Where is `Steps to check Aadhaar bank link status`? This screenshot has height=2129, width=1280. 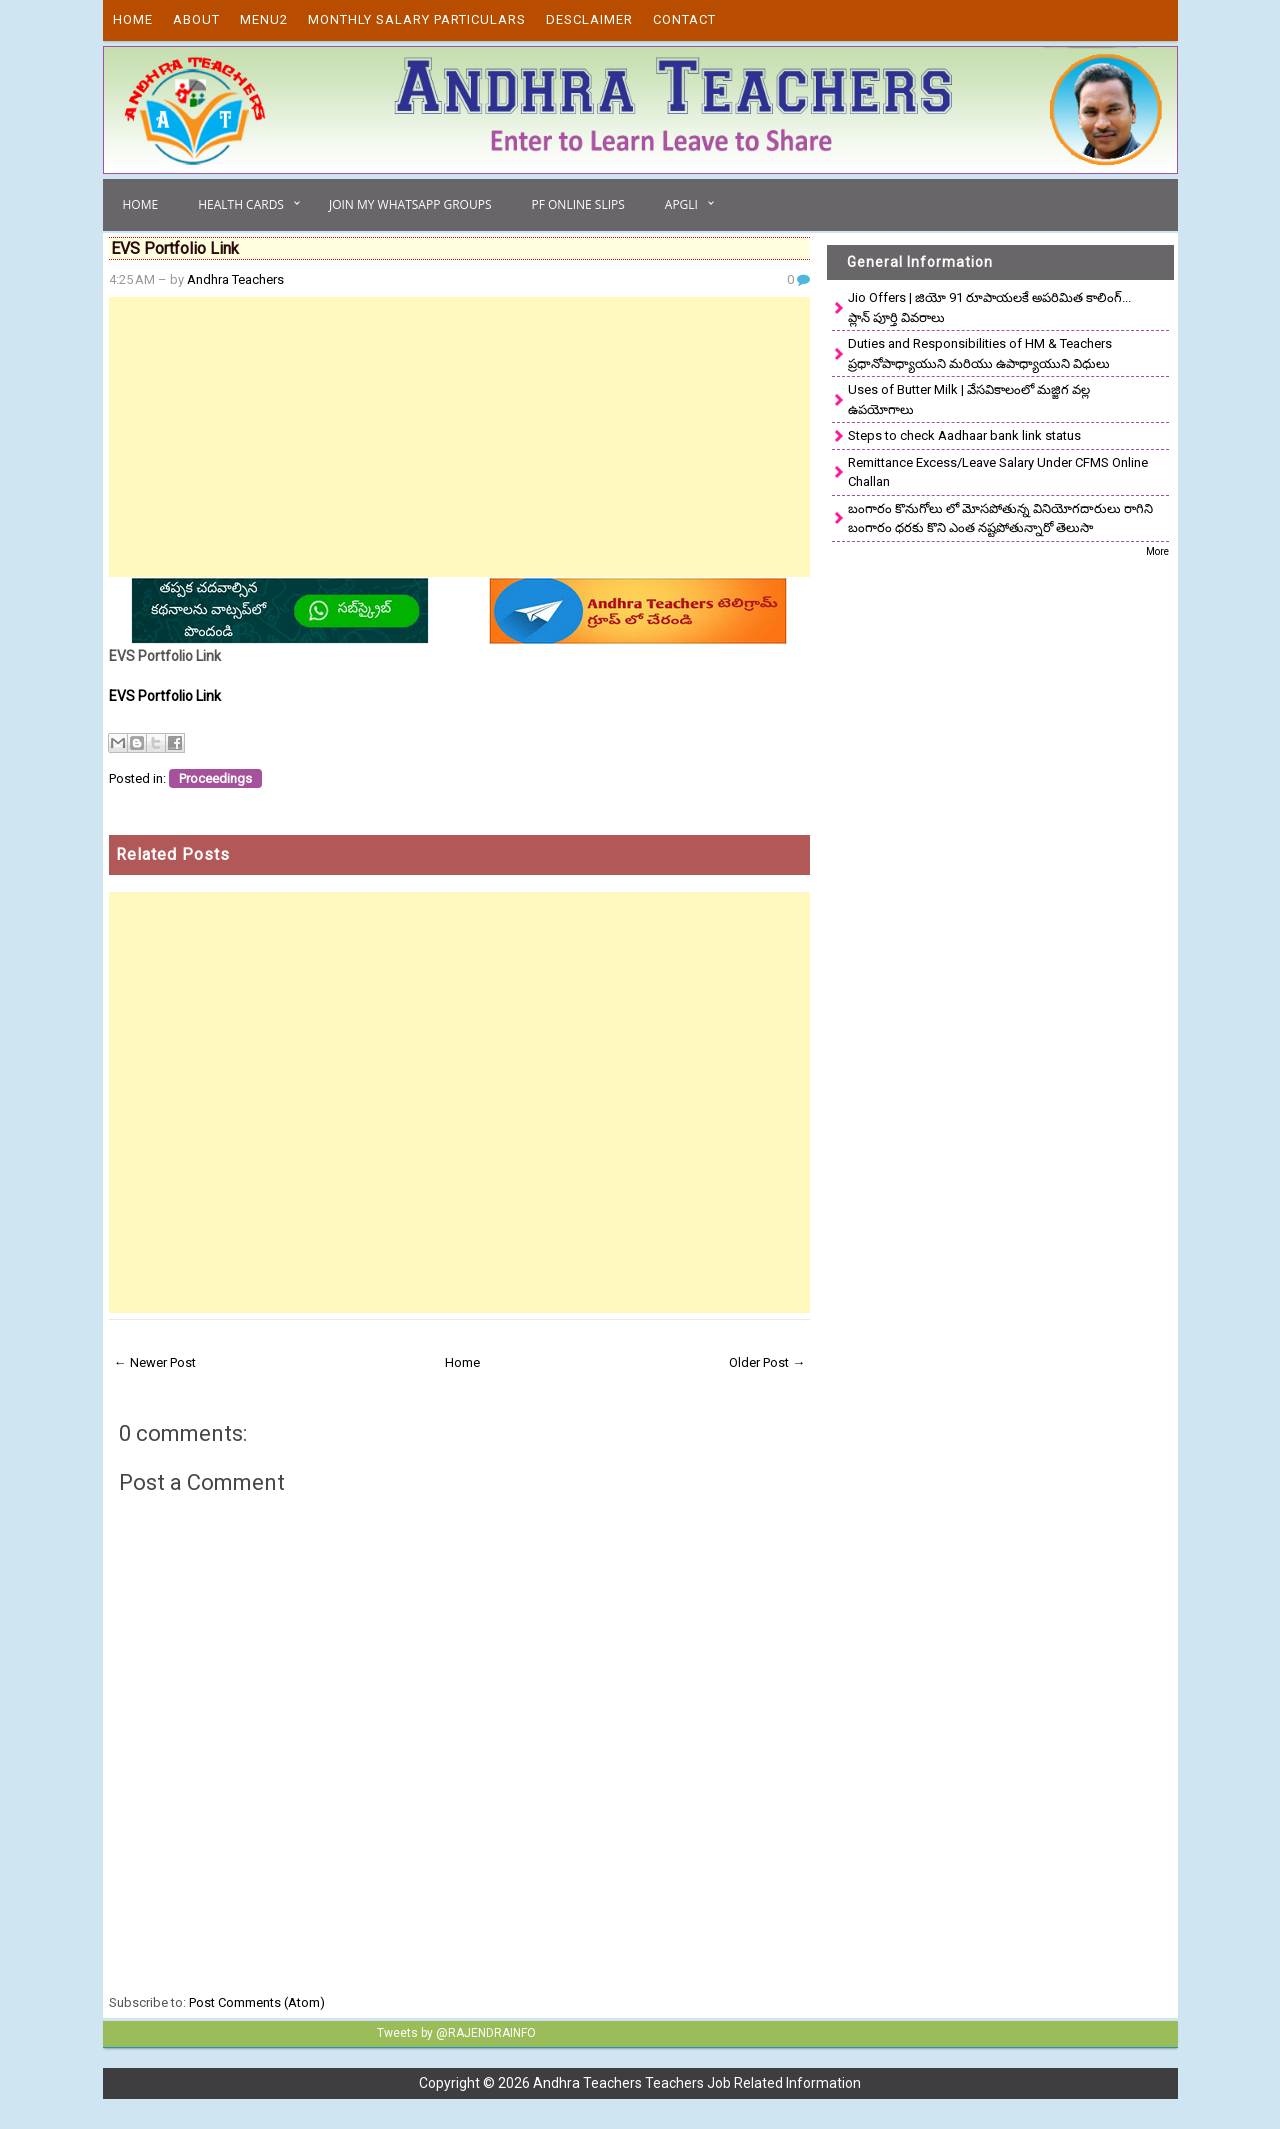
Steps to check Aadhaar bank link status is located at coordinates (964, 435).